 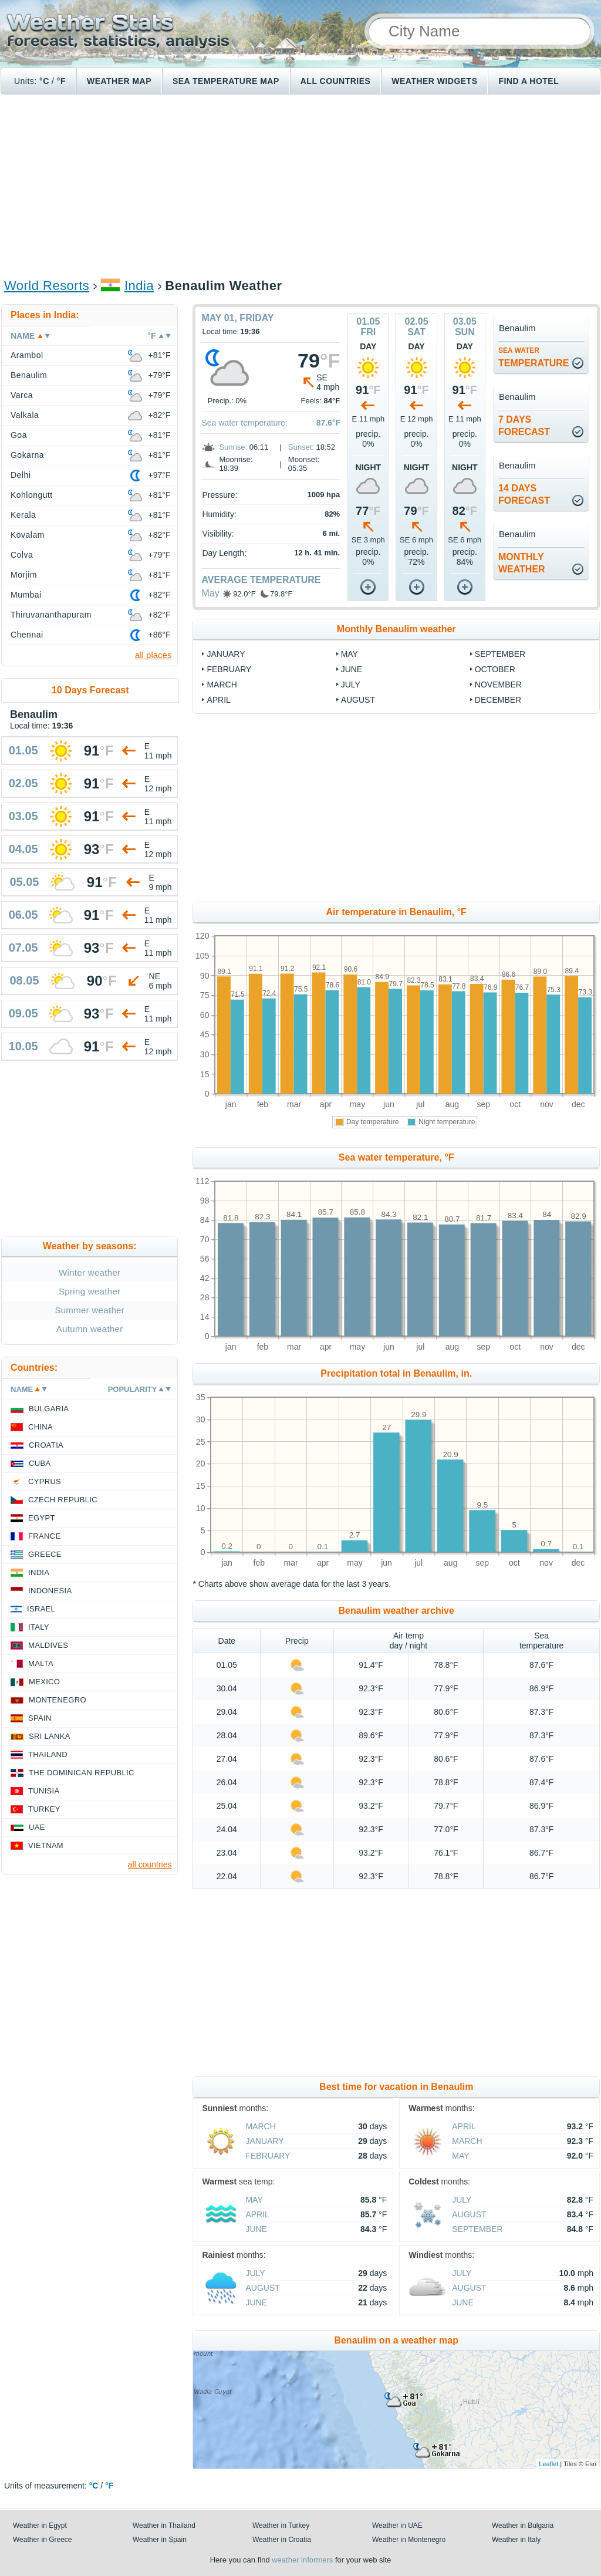 I want to click on Sea water temperature:, so click(x=244, y=422).